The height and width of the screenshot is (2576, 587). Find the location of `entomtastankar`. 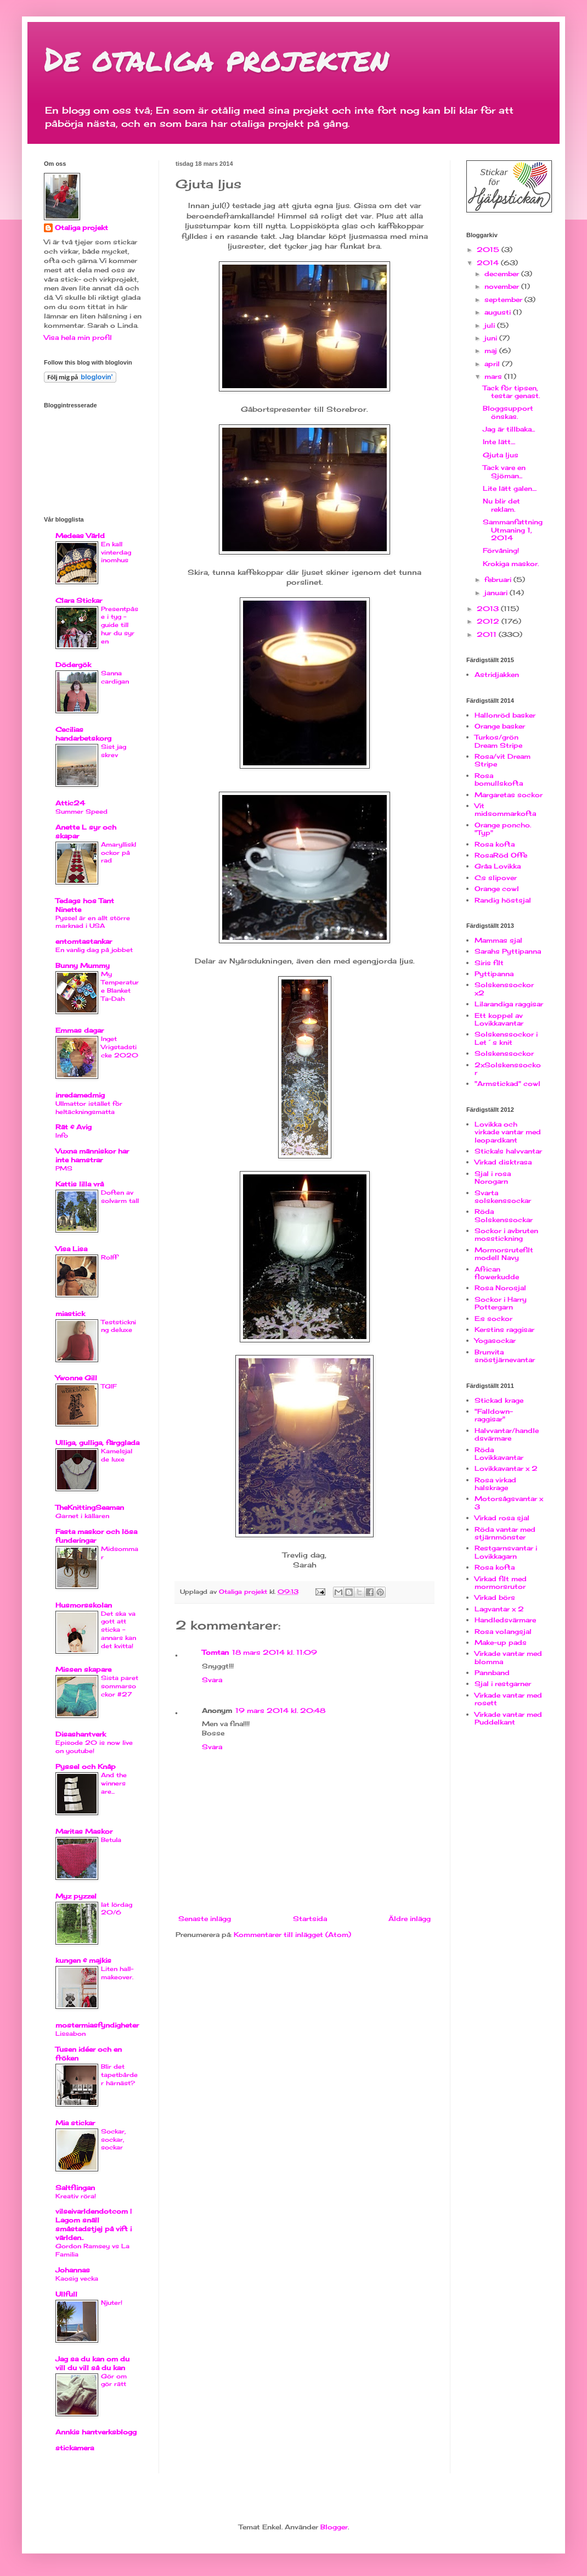

entomtastankar is located at coordinates (83, 941).